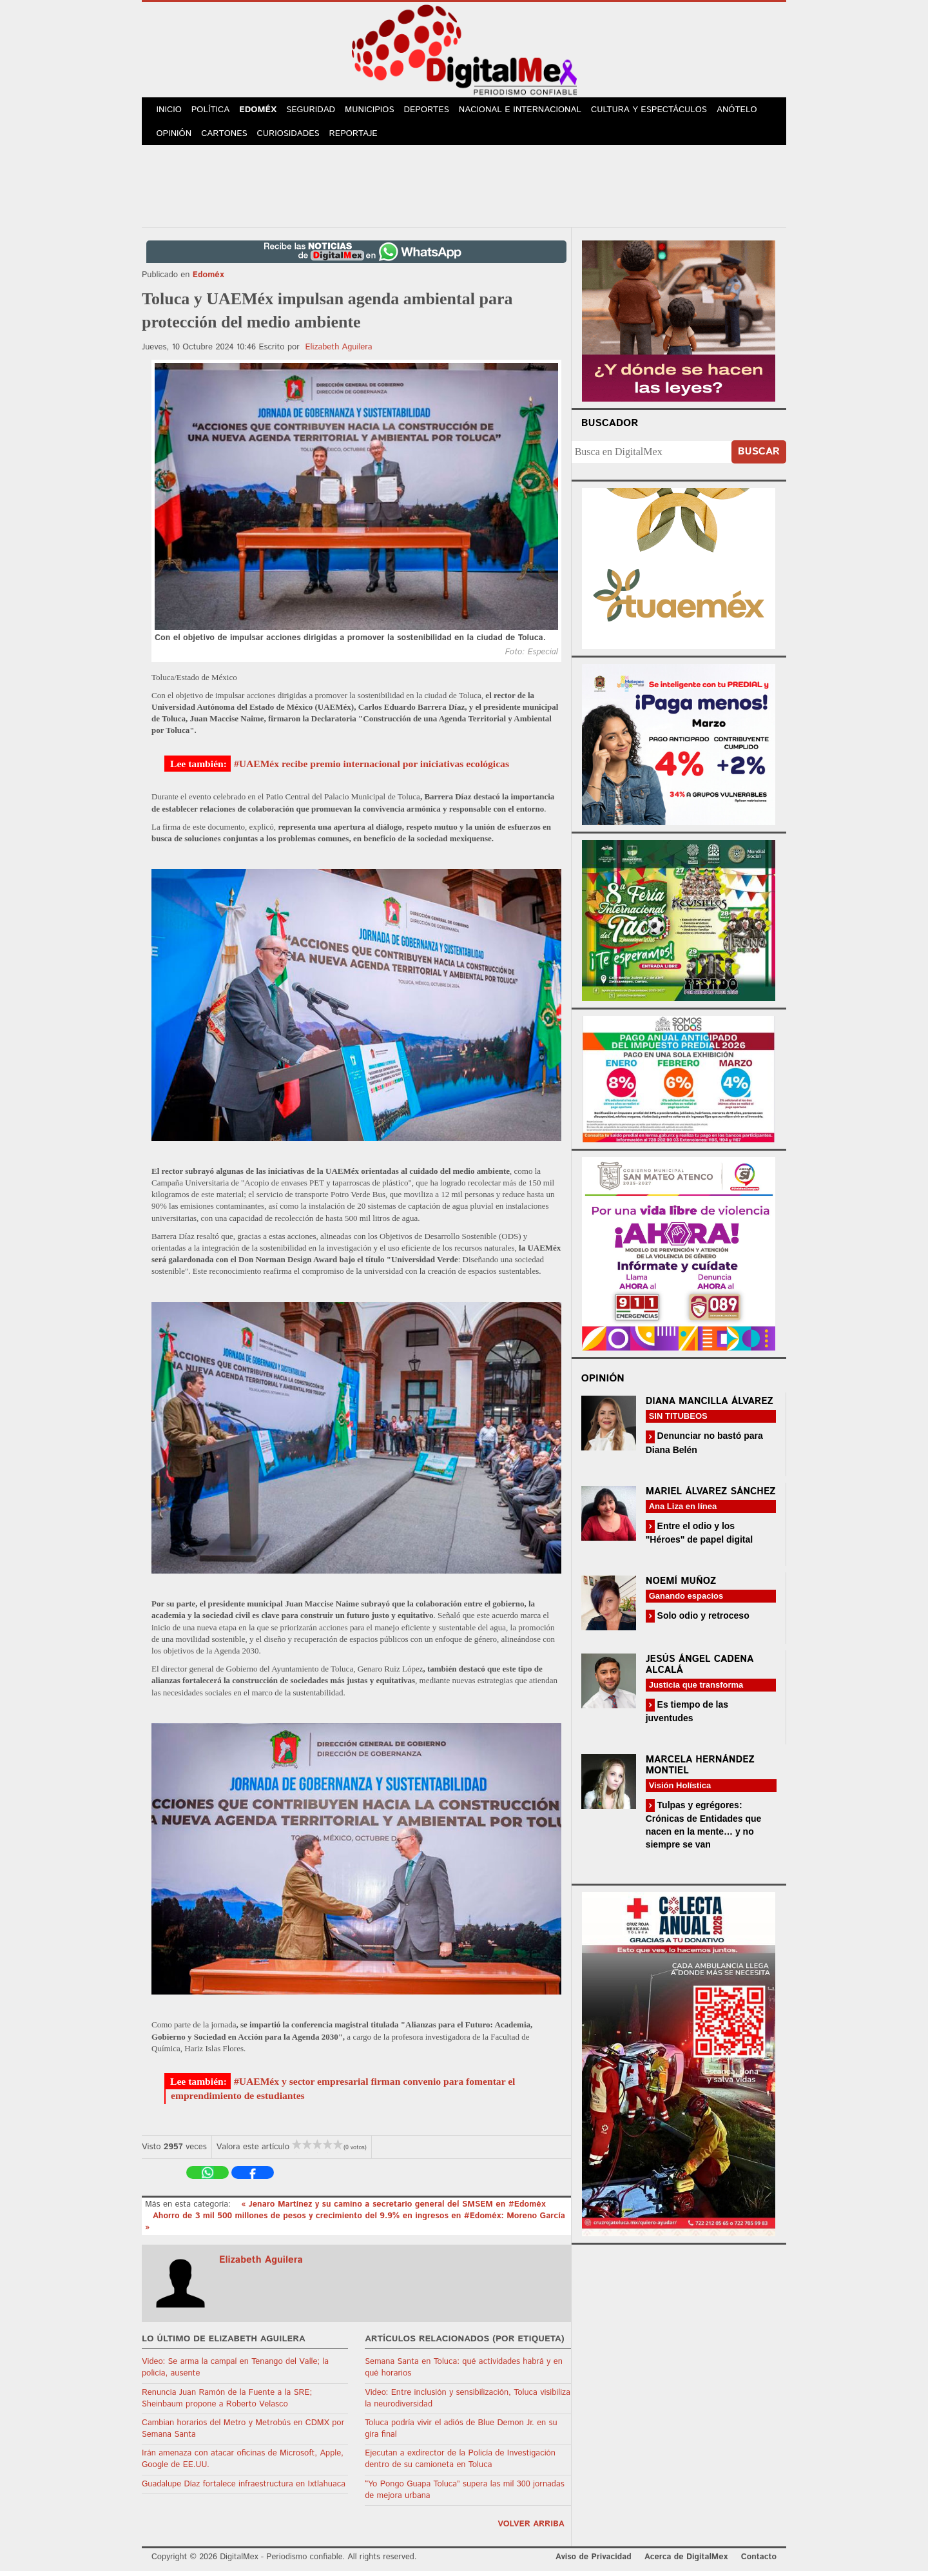 Image resolution: width=928 pixels, height=2576 pixels. I want to click on Diana Mancilla Álvarez, so click(709, 1406).